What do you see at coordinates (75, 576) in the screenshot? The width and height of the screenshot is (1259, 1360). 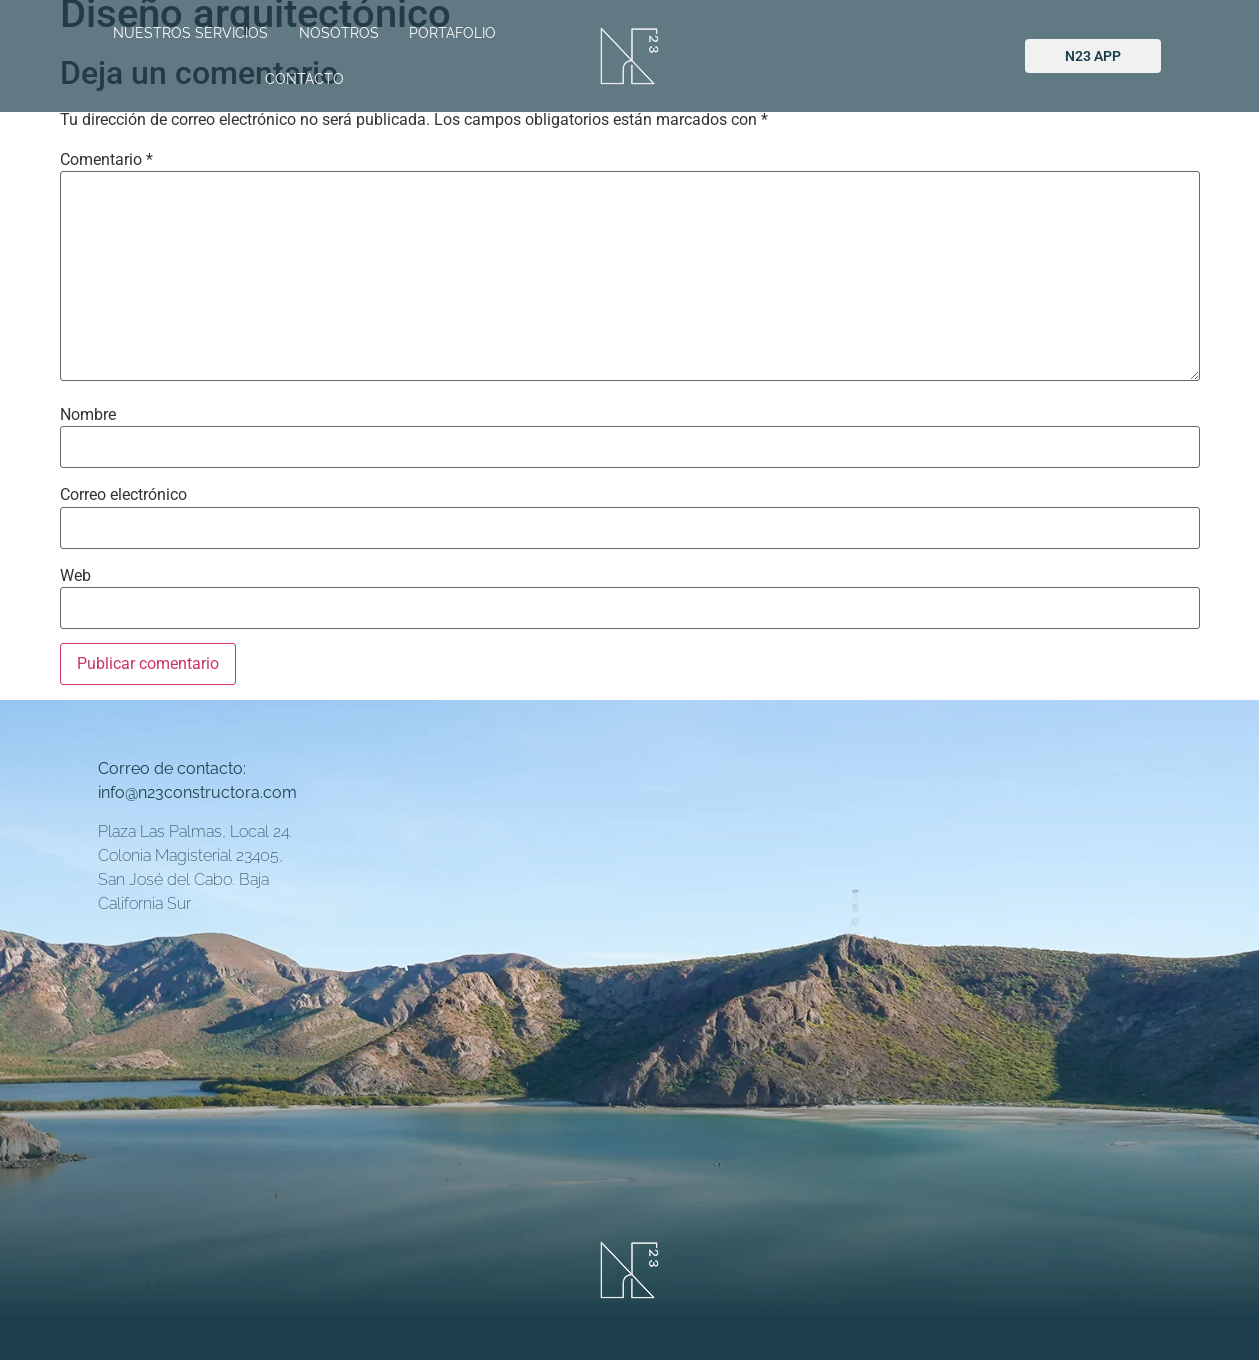 I see `Web` at bounding box center [75, 576].